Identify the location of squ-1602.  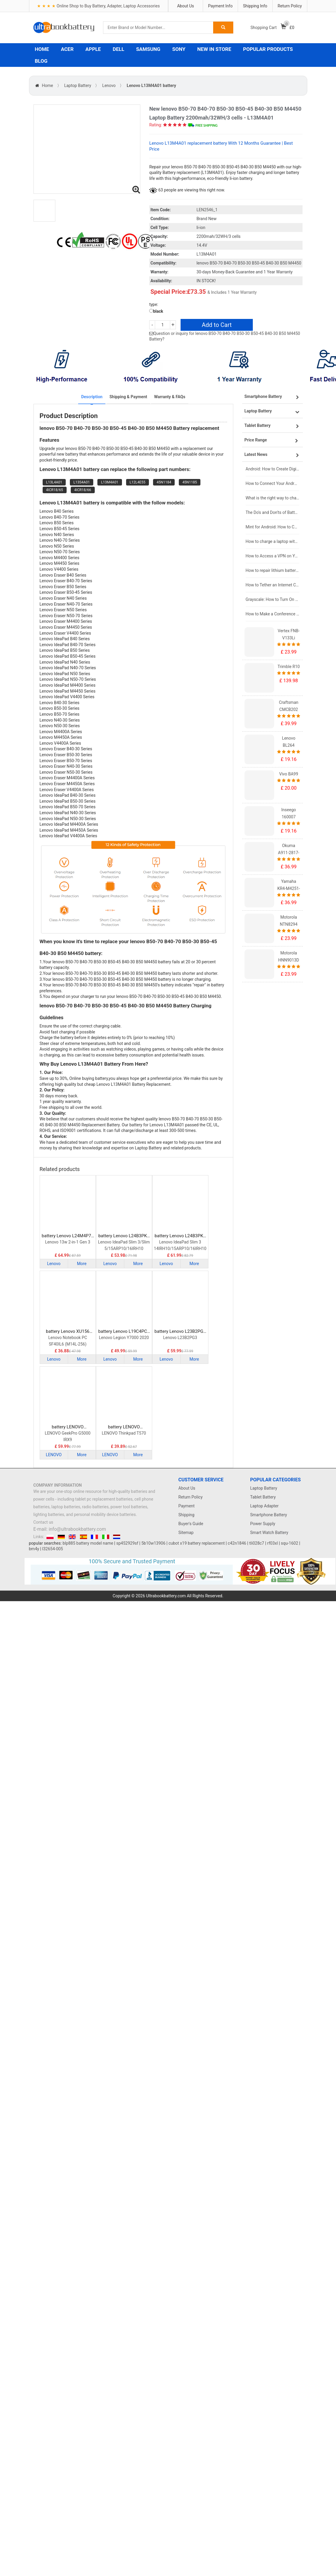
(289, 1543).